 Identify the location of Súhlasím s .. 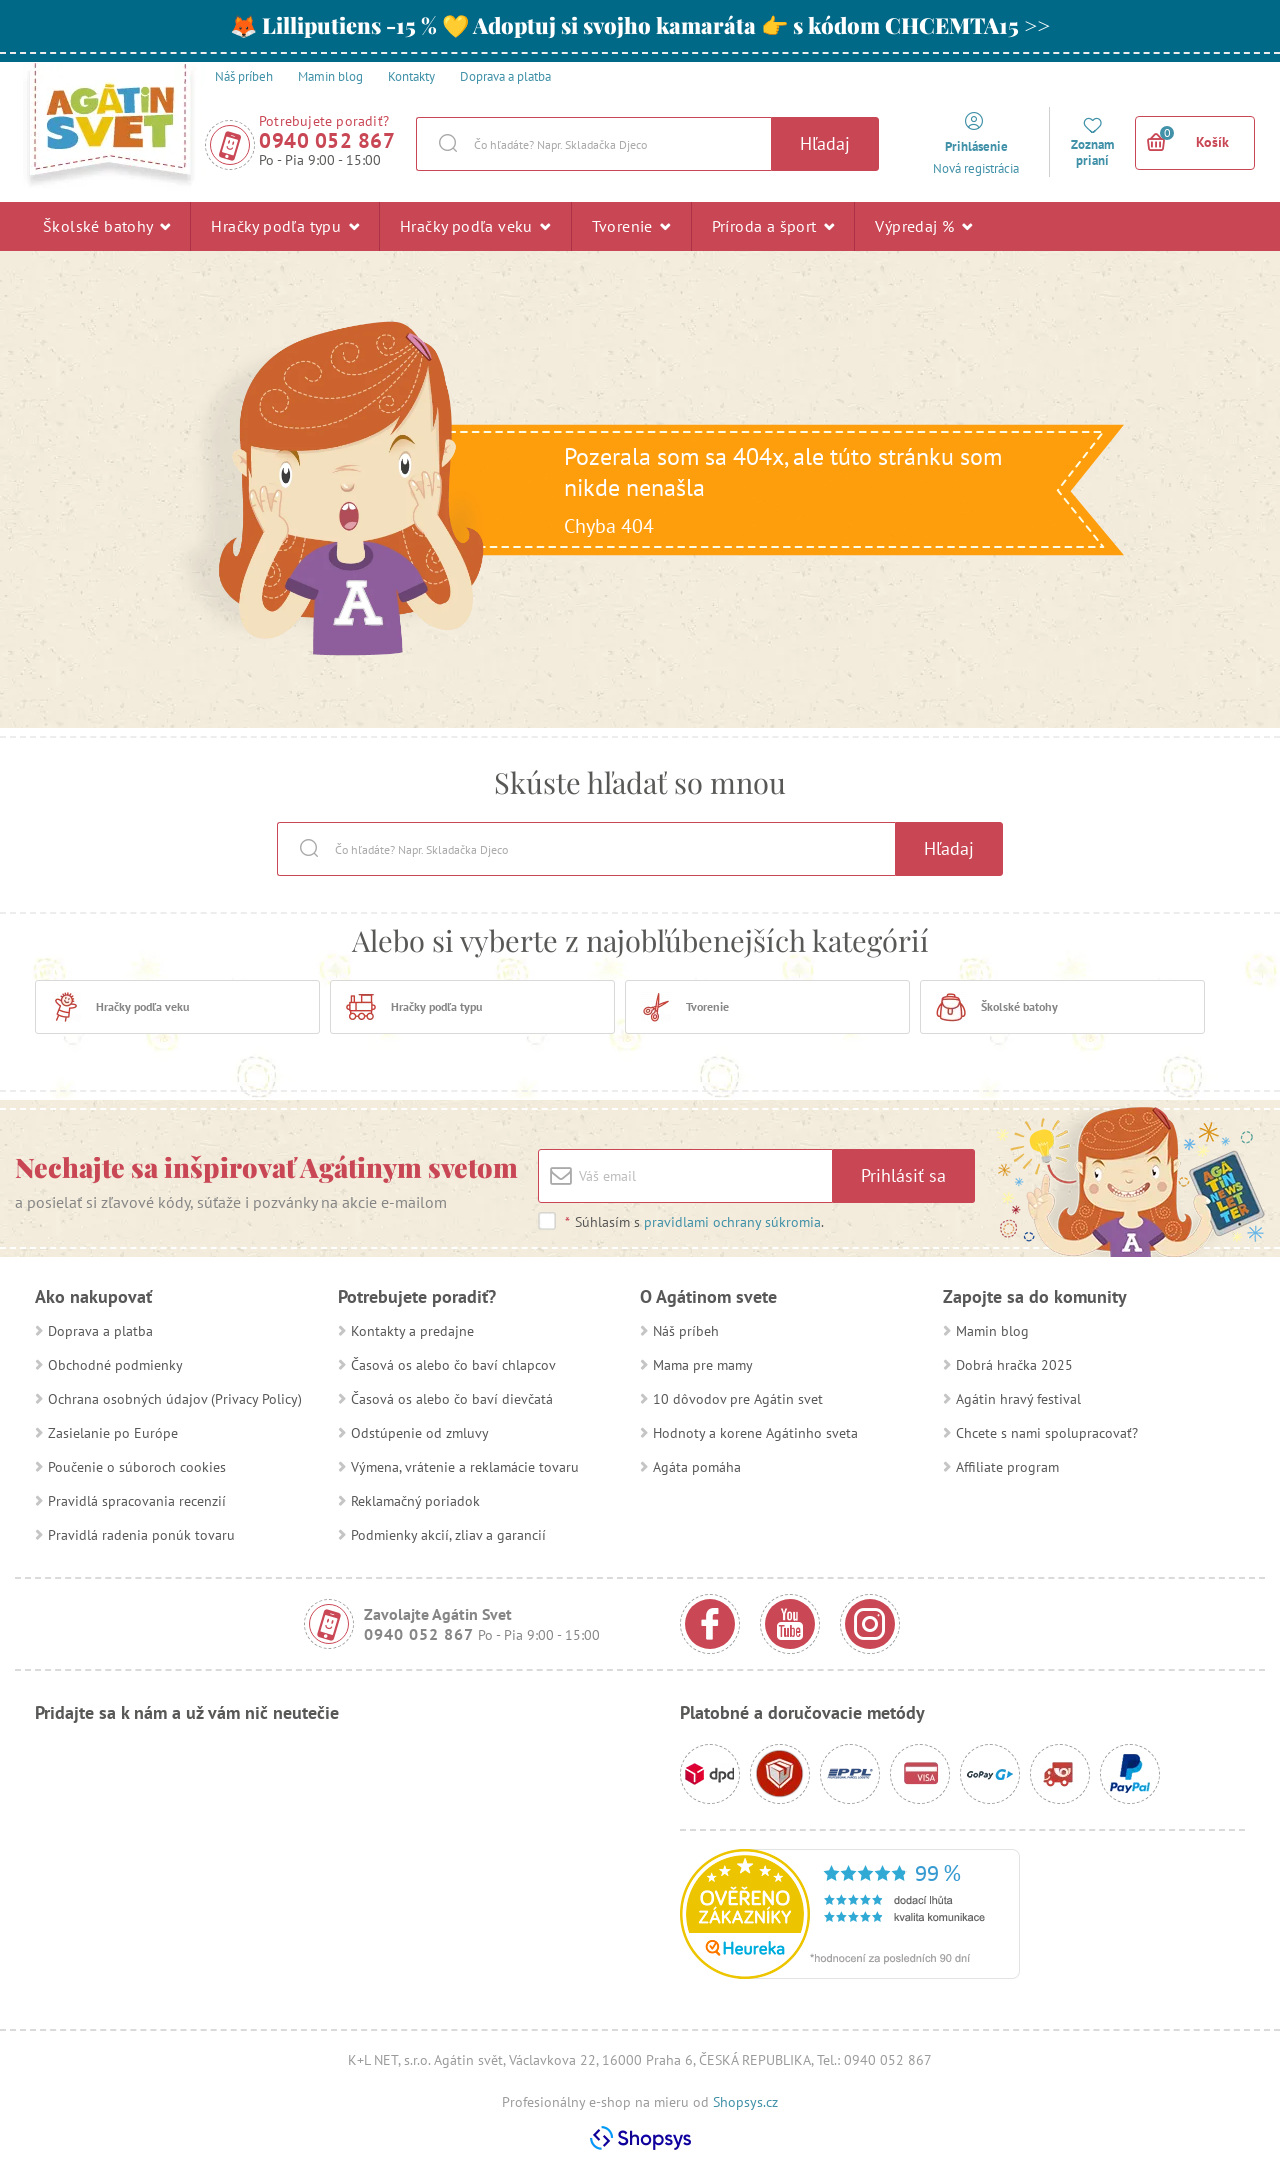
(694, 1222).